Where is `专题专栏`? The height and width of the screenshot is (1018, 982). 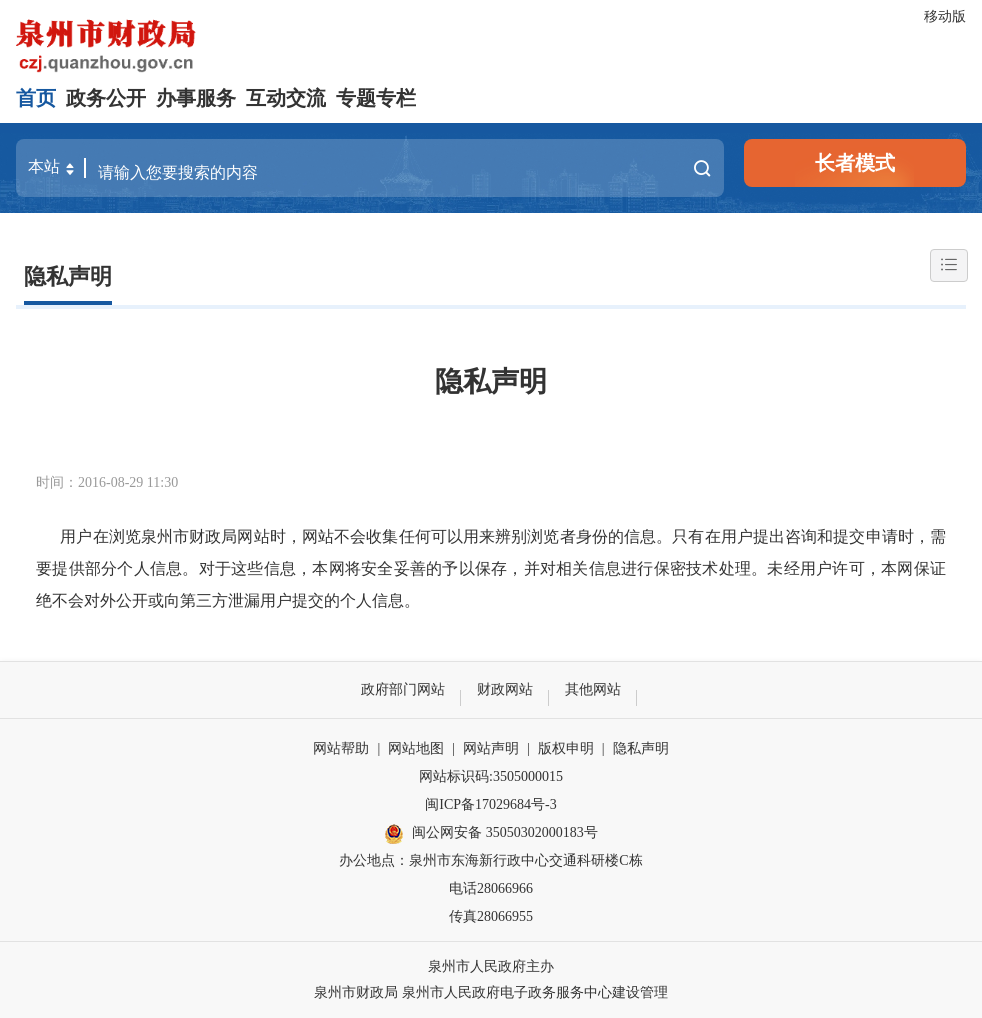 专题专栏 is located at coordinates (376, 98).